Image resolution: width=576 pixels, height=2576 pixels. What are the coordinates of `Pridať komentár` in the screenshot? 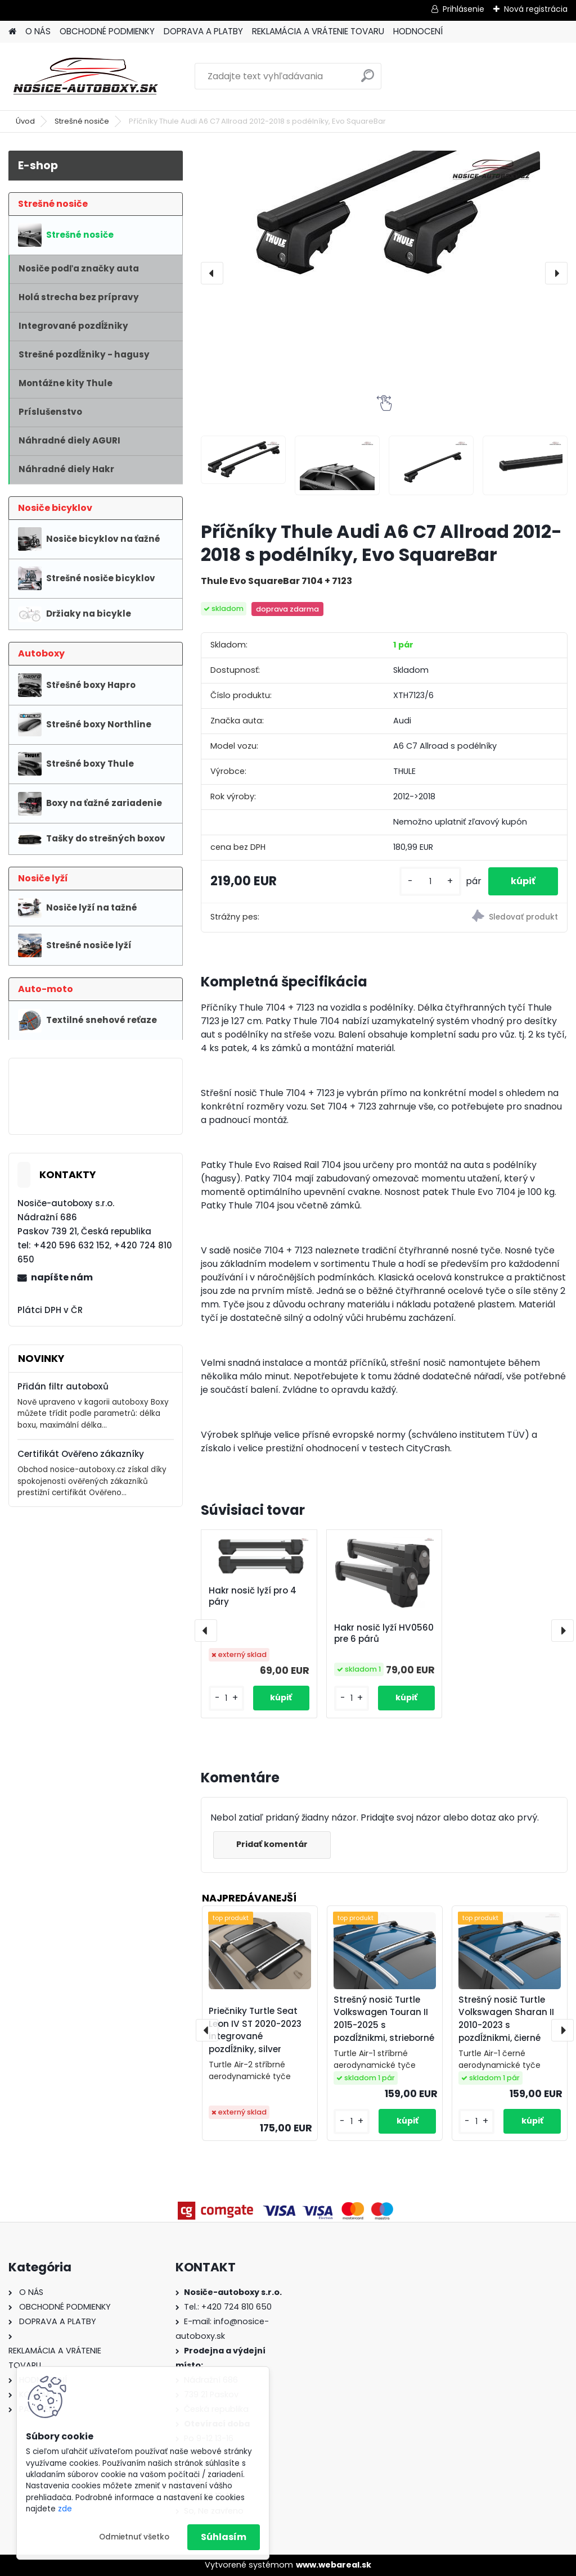 It's located at (272, 1844).